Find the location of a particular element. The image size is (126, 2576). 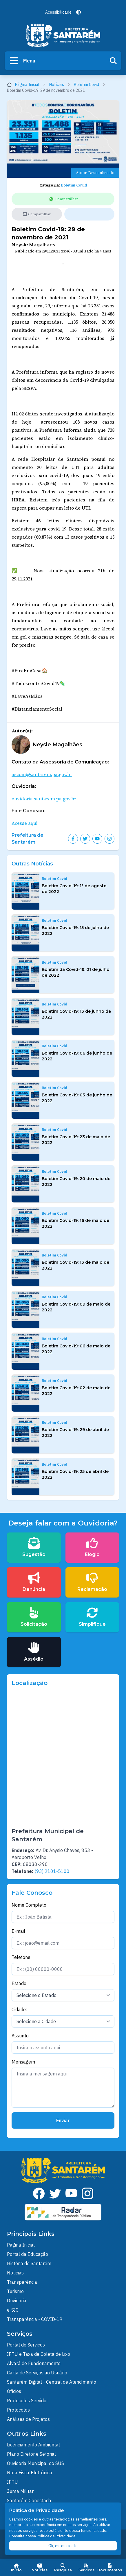

Nota FiscalEletrônica is located at coordinates (29, 2472).